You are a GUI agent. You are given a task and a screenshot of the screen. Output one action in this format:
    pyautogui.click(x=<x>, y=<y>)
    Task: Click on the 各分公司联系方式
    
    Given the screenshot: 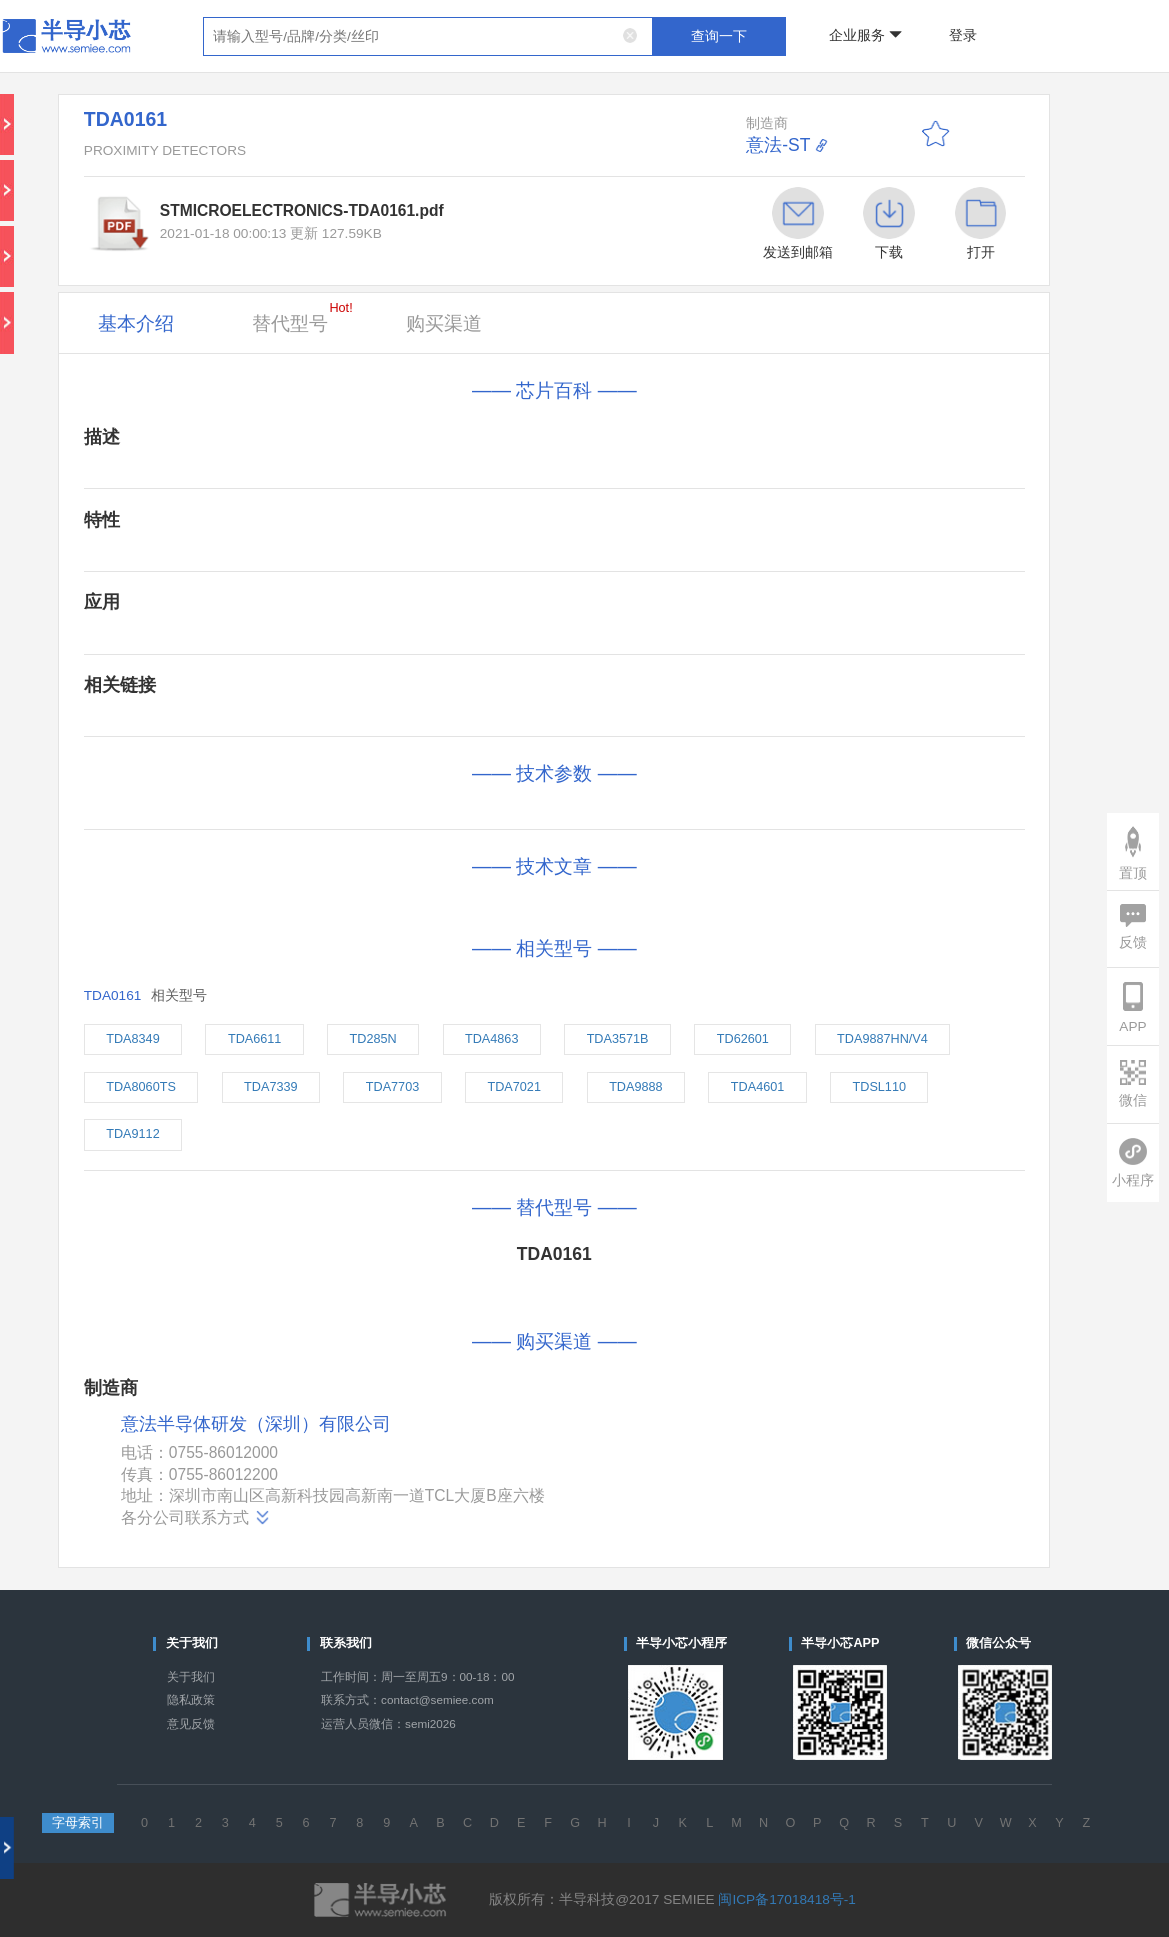 What is the action you would take?
    pyautogui.click(x=196, y=1518)
    